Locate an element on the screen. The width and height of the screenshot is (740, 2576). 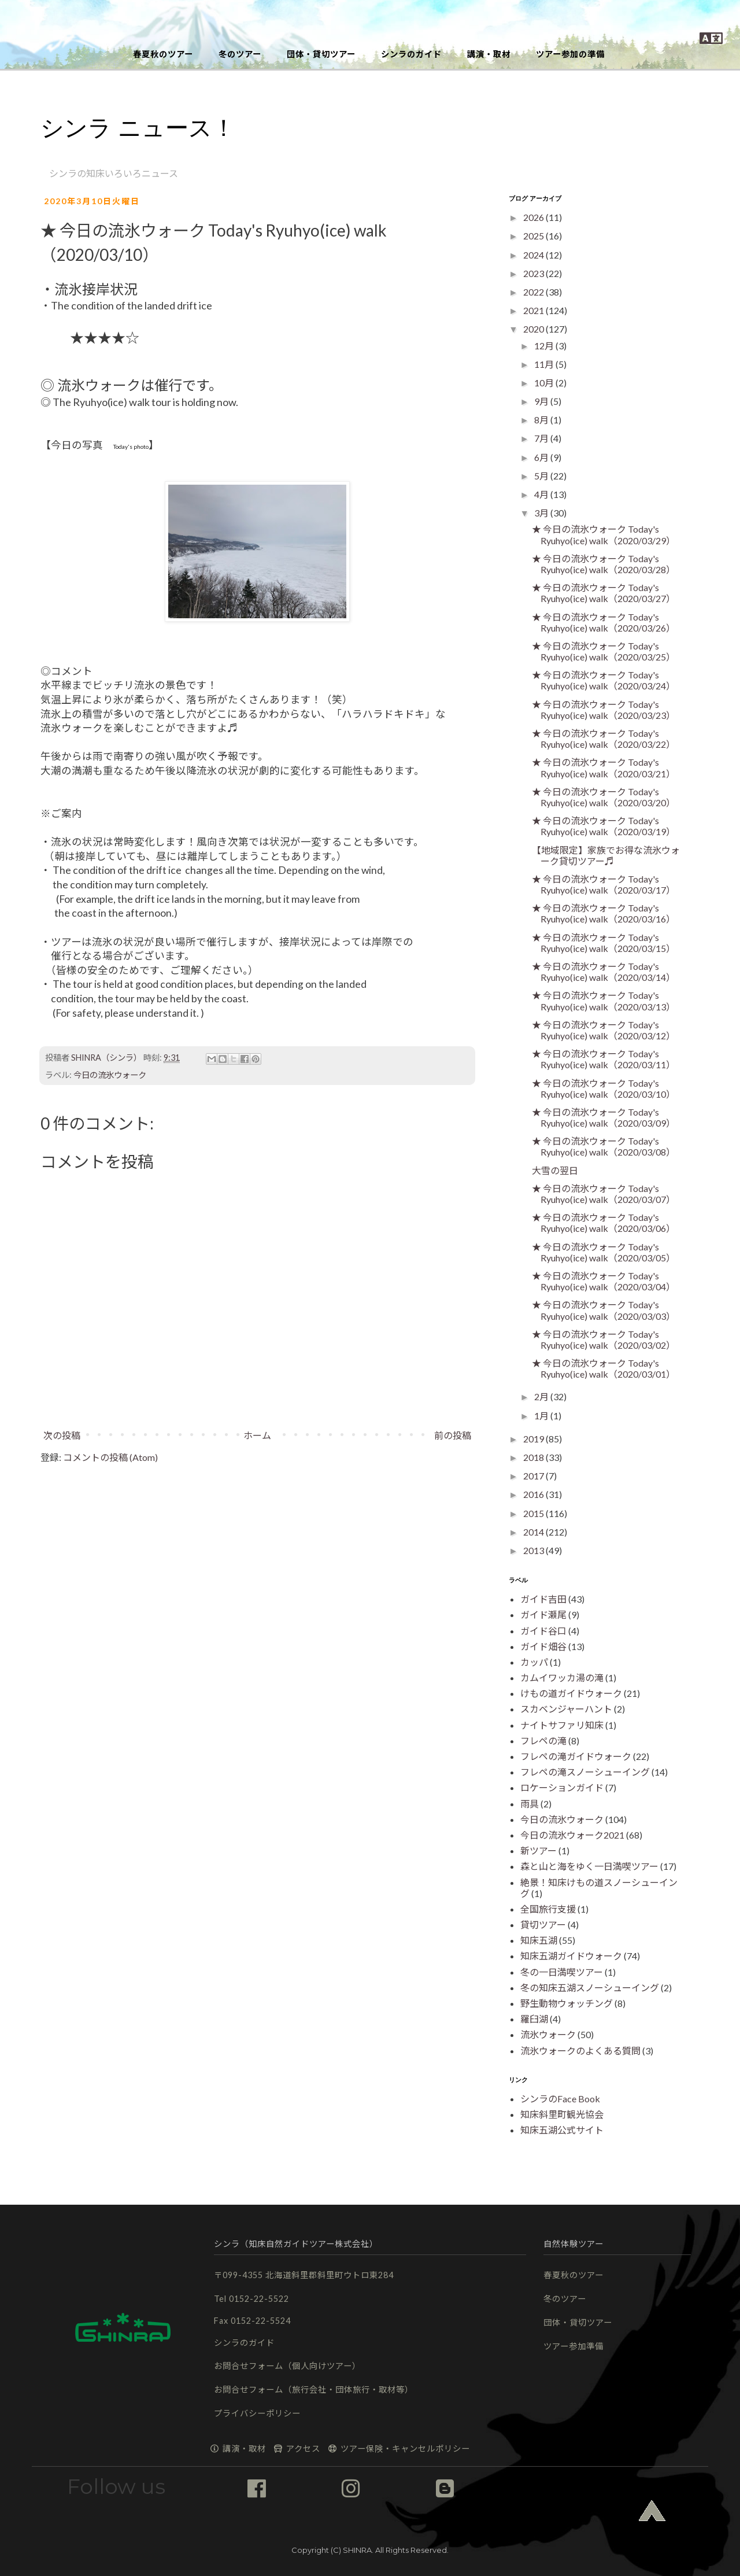
[button] is located at coordinates (370, 20).